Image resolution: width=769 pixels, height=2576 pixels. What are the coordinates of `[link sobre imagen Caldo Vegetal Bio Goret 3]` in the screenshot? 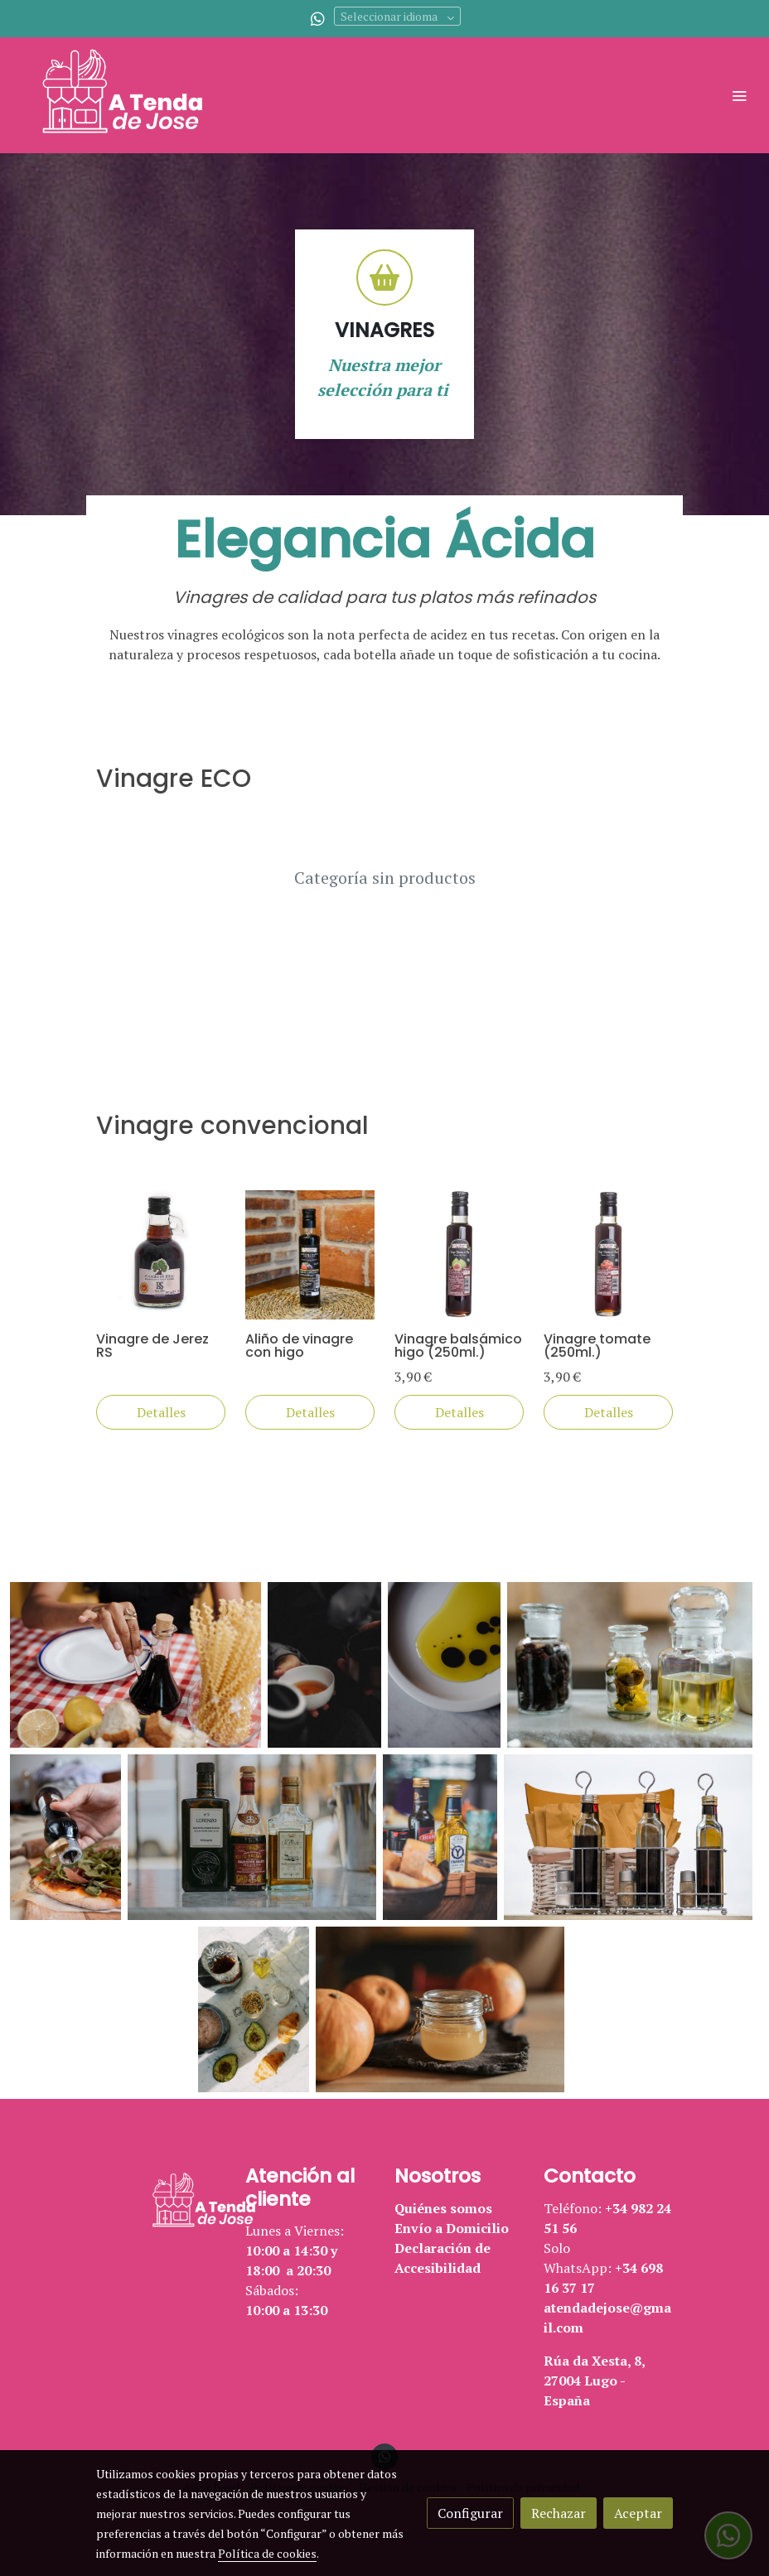 It's located at (160, 1254).